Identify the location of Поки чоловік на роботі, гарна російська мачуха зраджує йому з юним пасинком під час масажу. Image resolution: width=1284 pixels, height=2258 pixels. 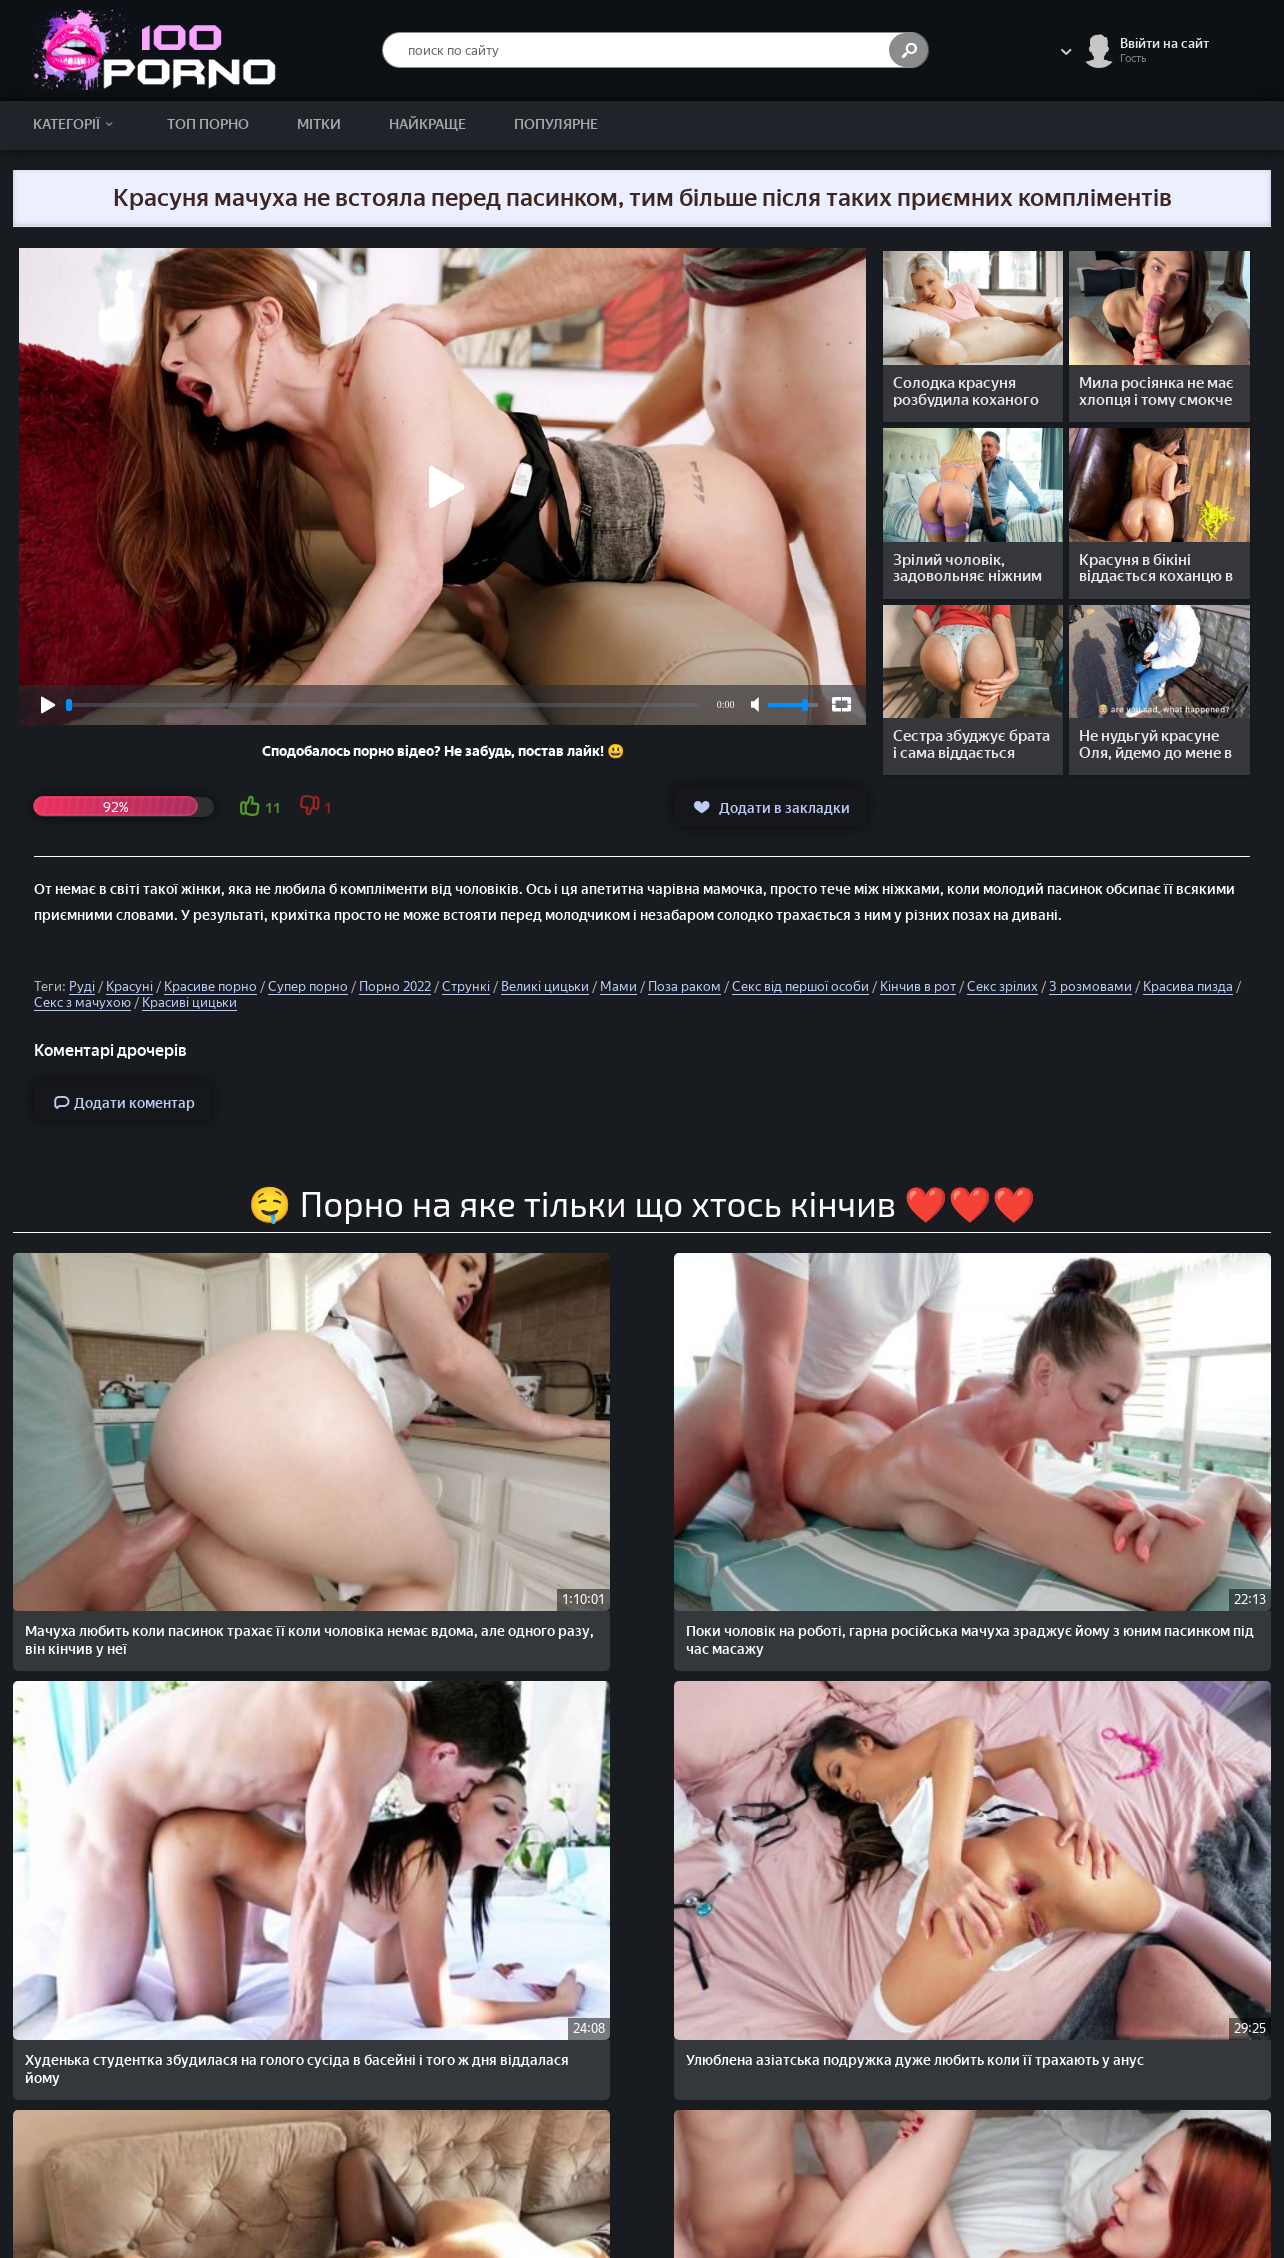
(388, 1440).